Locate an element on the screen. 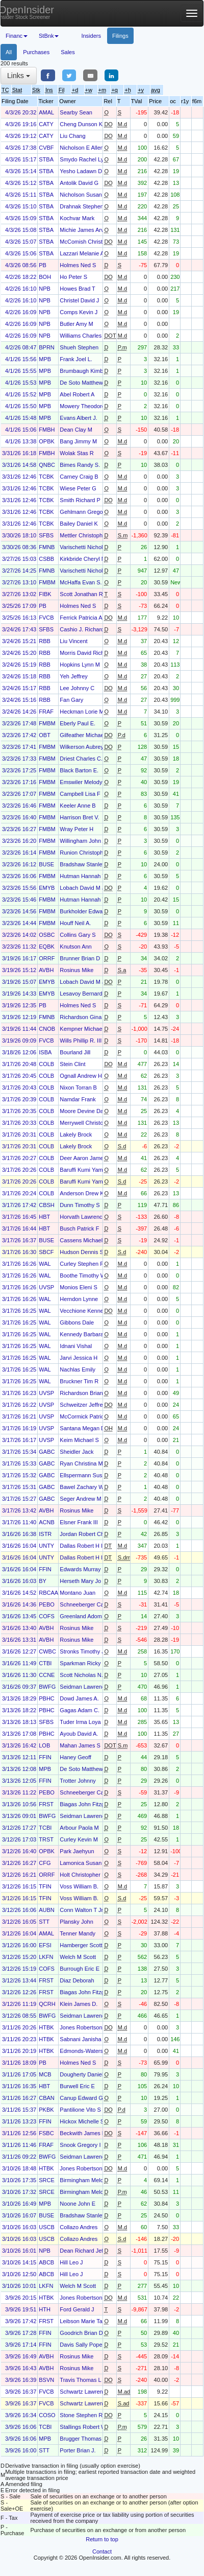  Bang Jimmy M is located at coordinates (78, 441).